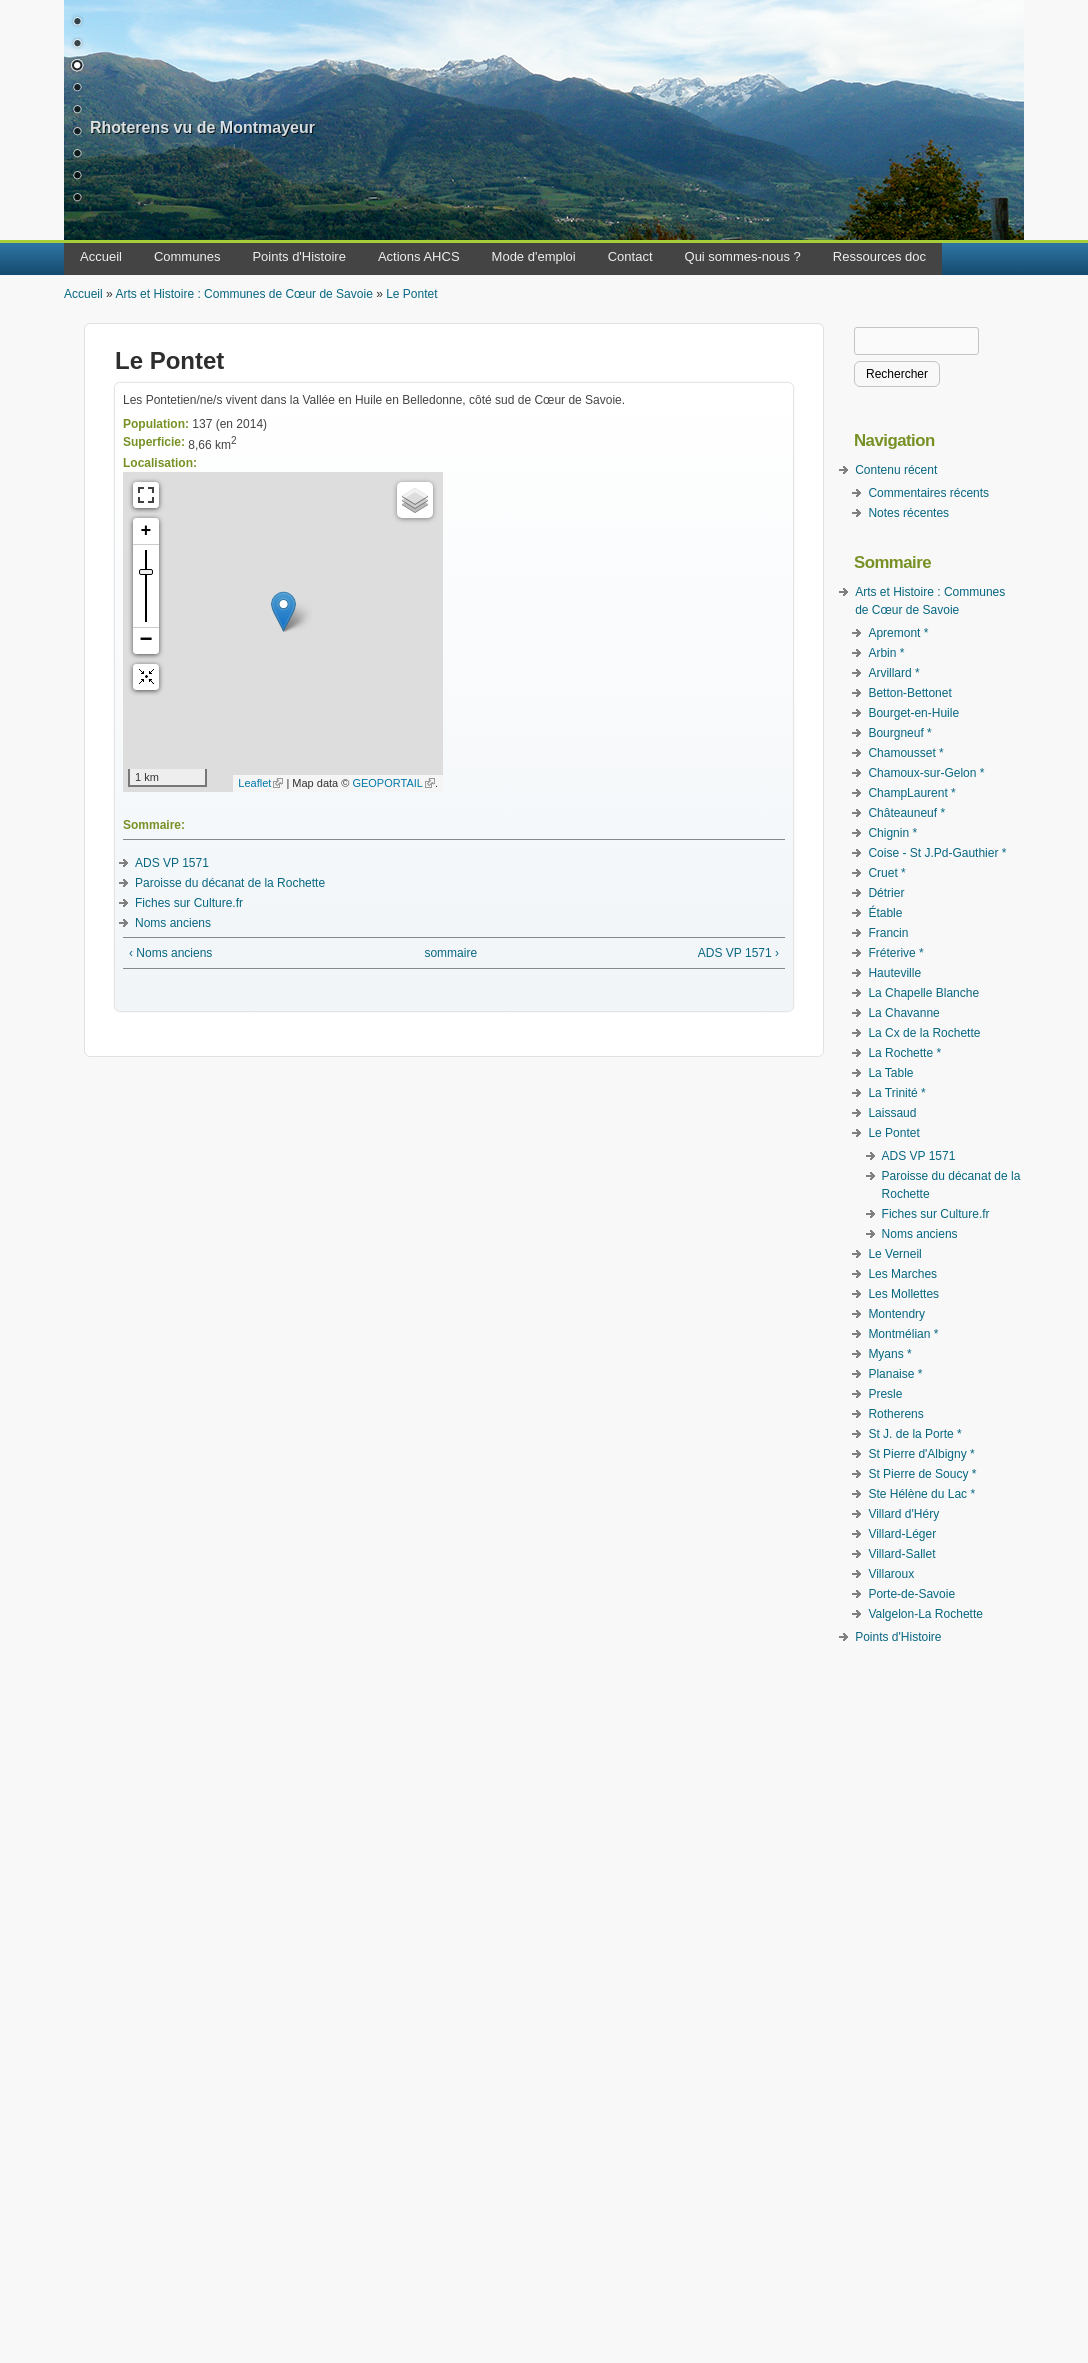 The width and height of the screenshot is (1088, 2363). Describe the element at coordinates (743, 256) in the screenshot. I see `Qui sommes-nous ?` at that location.